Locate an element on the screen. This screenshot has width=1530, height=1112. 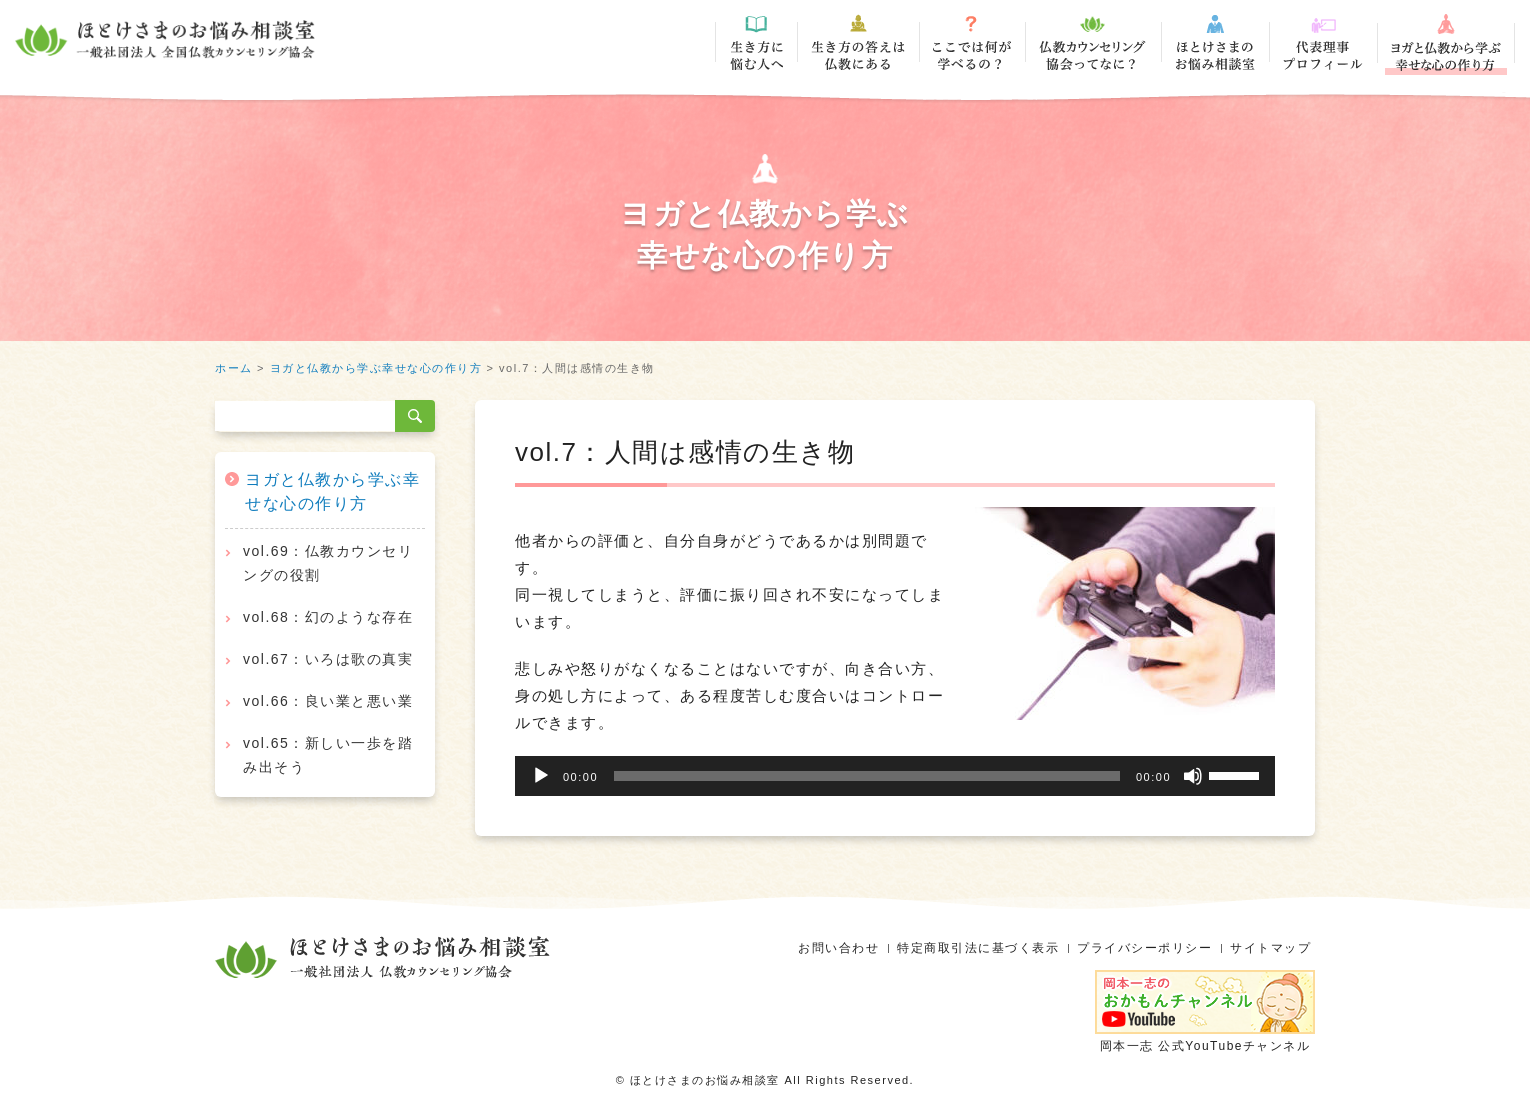
サイトマップ is located at coordinates (1270, 948).